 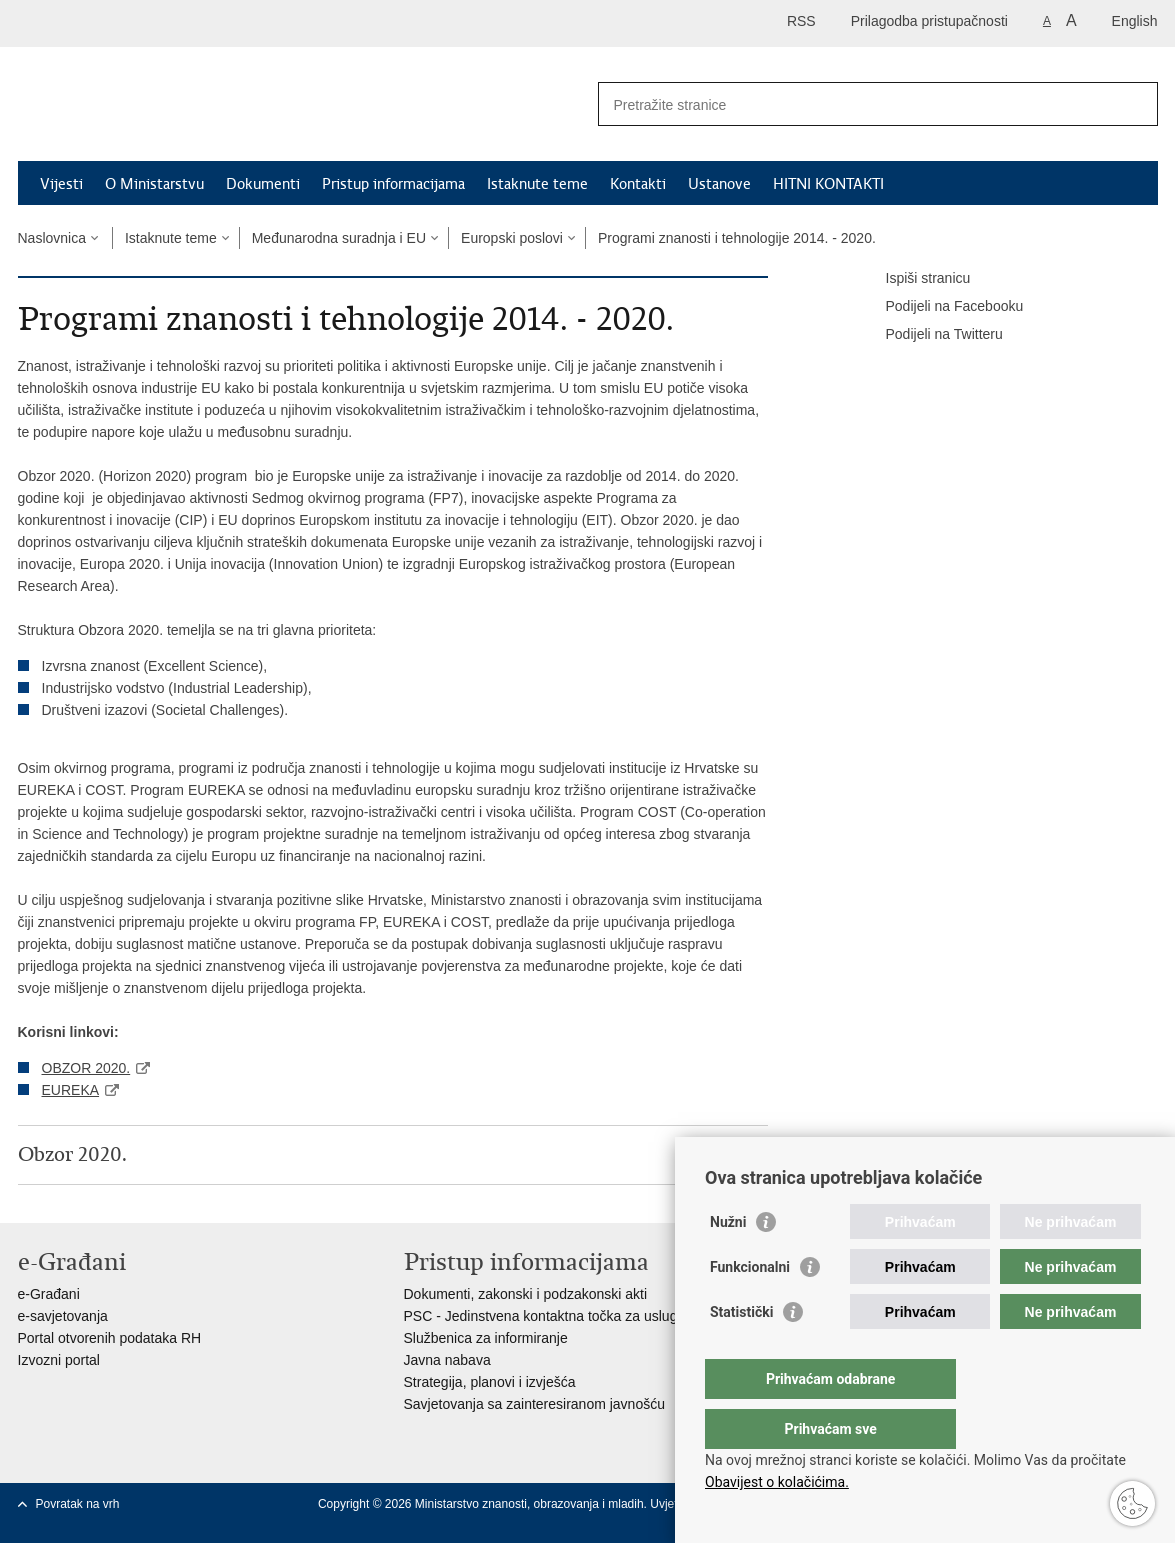 What do you see at coordinates (71, 1090) in the screenshot?
I see `EUREKA` at bounding box center [71, 1090].